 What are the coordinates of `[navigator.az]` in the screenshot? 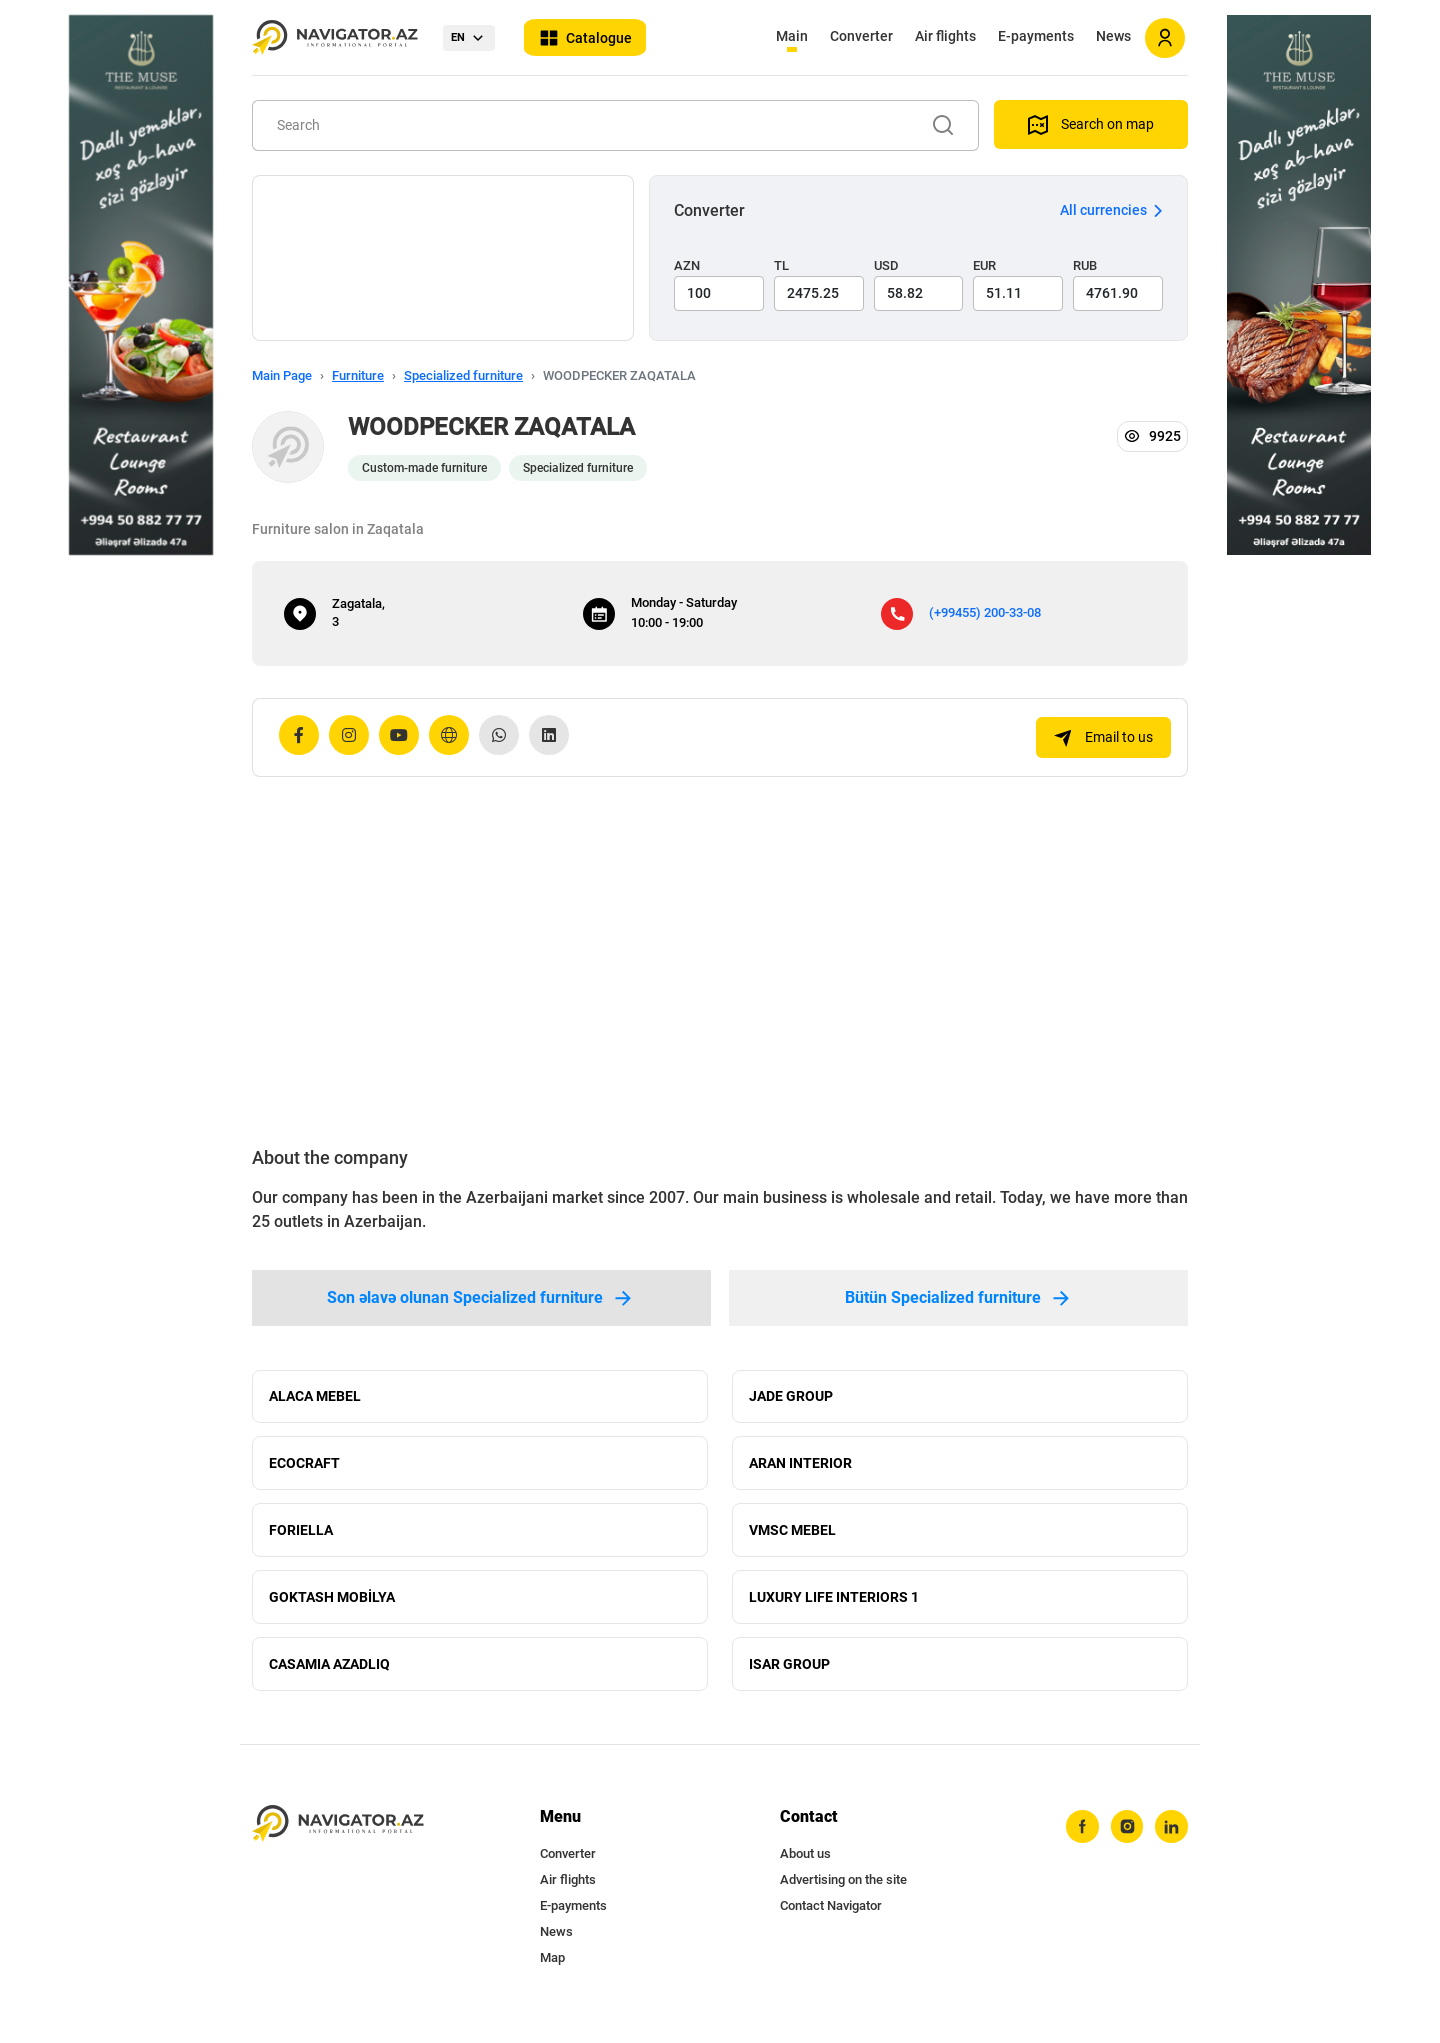 It's located at (338, 1839).